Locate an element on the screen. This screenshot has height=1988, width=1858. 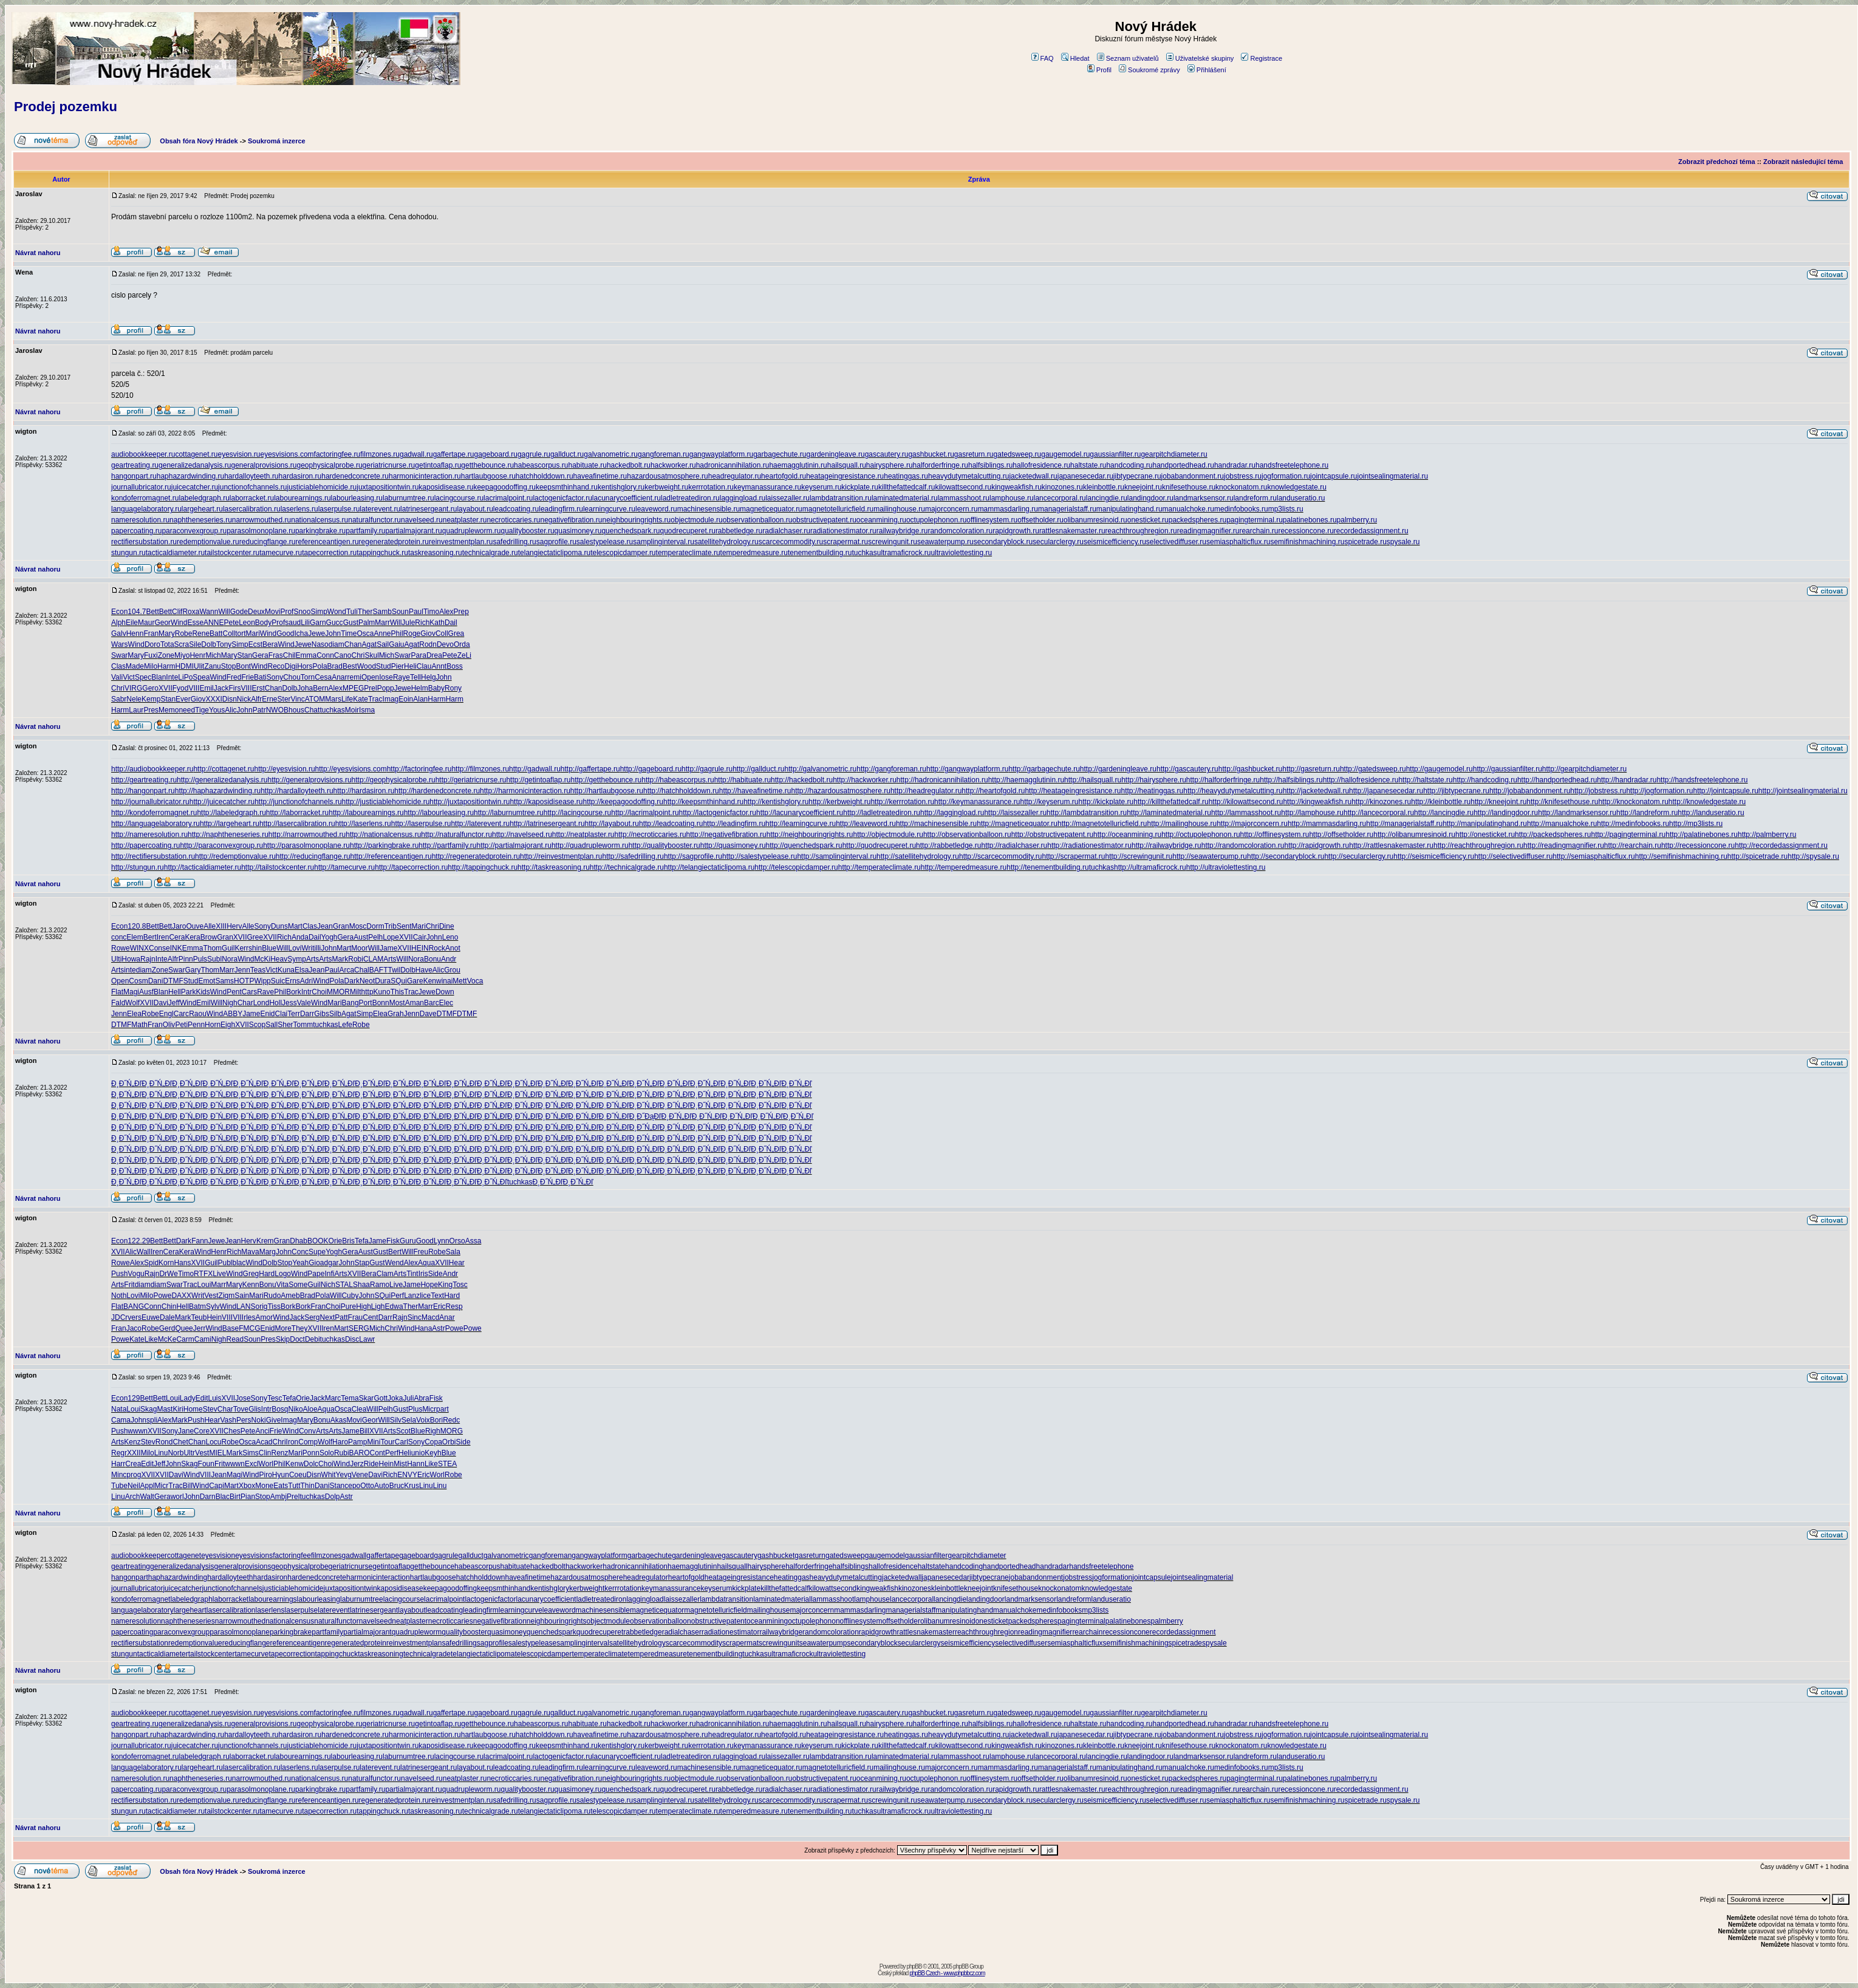
gallduct is located at coordinates (471, 1555).